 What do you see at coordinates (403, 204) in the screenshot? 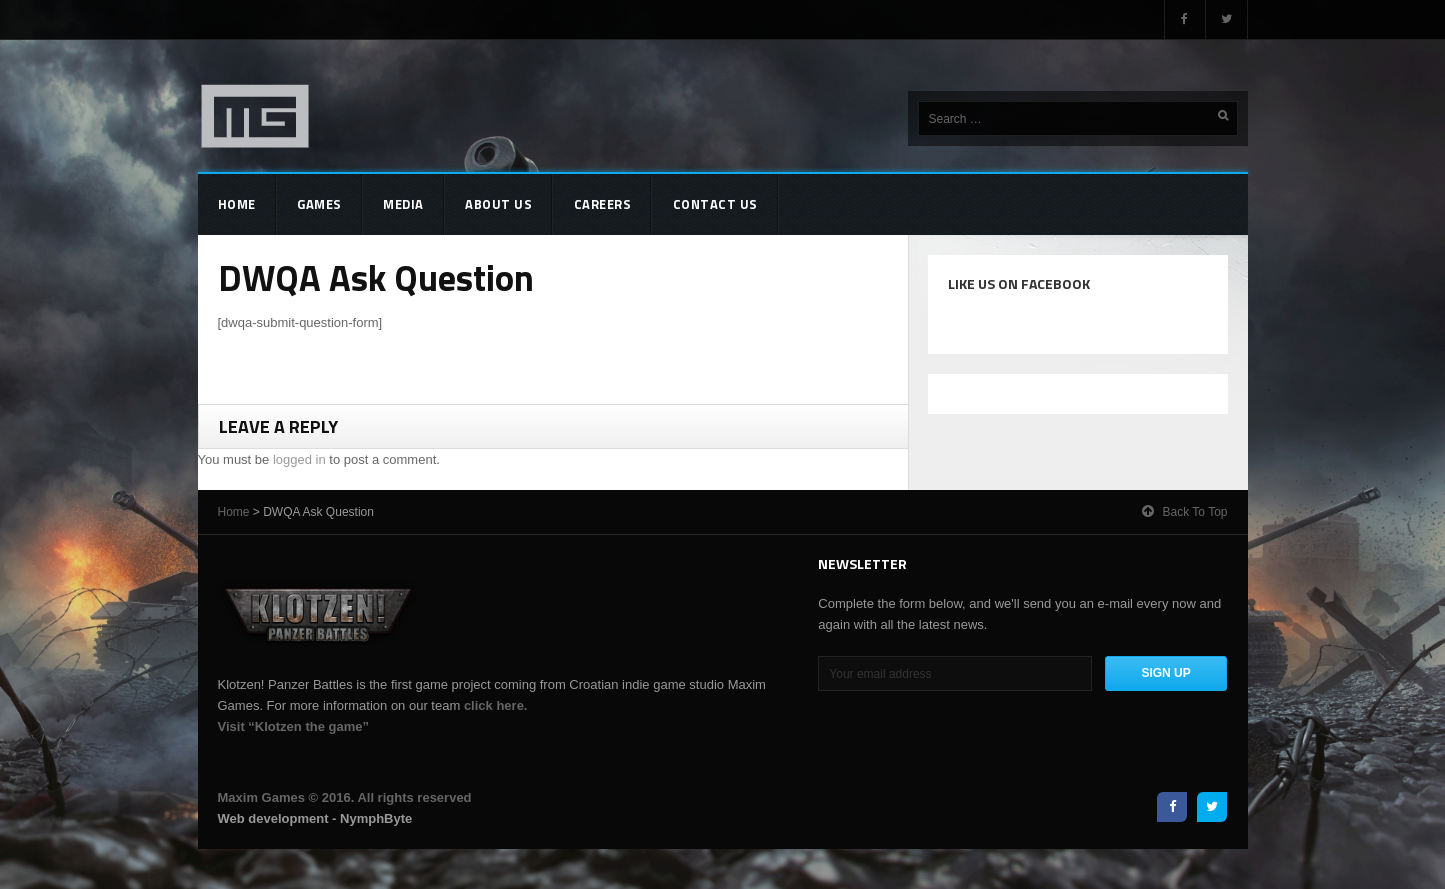
I see `Media` at bounding box center [403, 204].